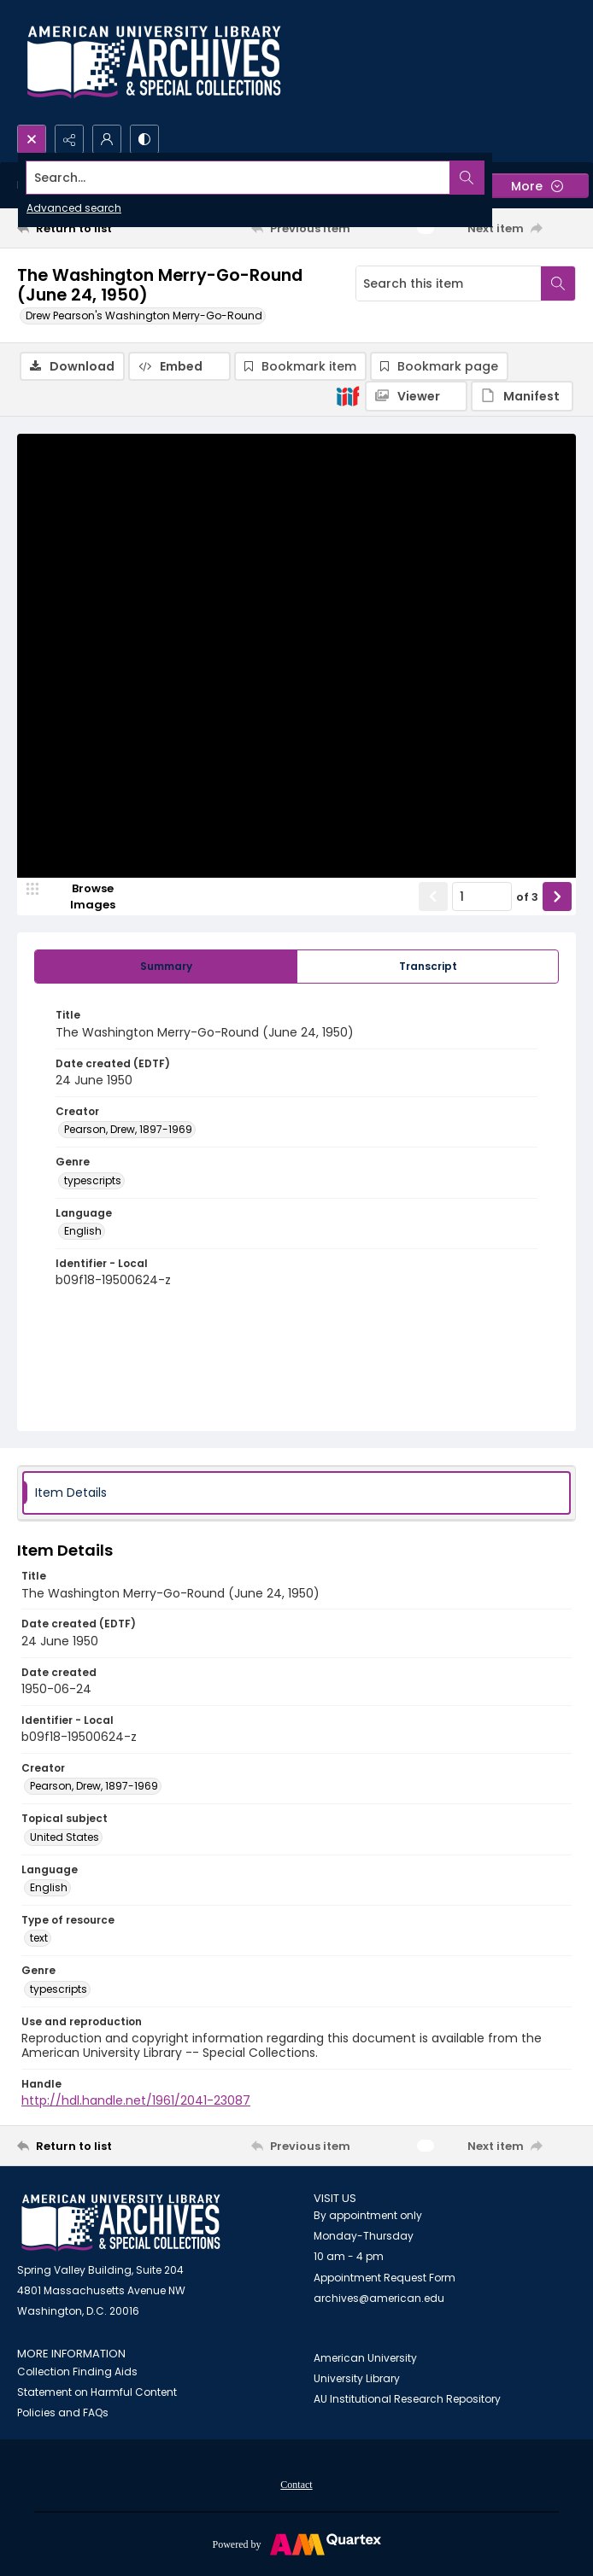 The width and height of the screenshot is (593, 2576). Describe the element at coordinates (121, 2223) in the screenshot. I see `[American University Archives and Special Collections]` at that location.